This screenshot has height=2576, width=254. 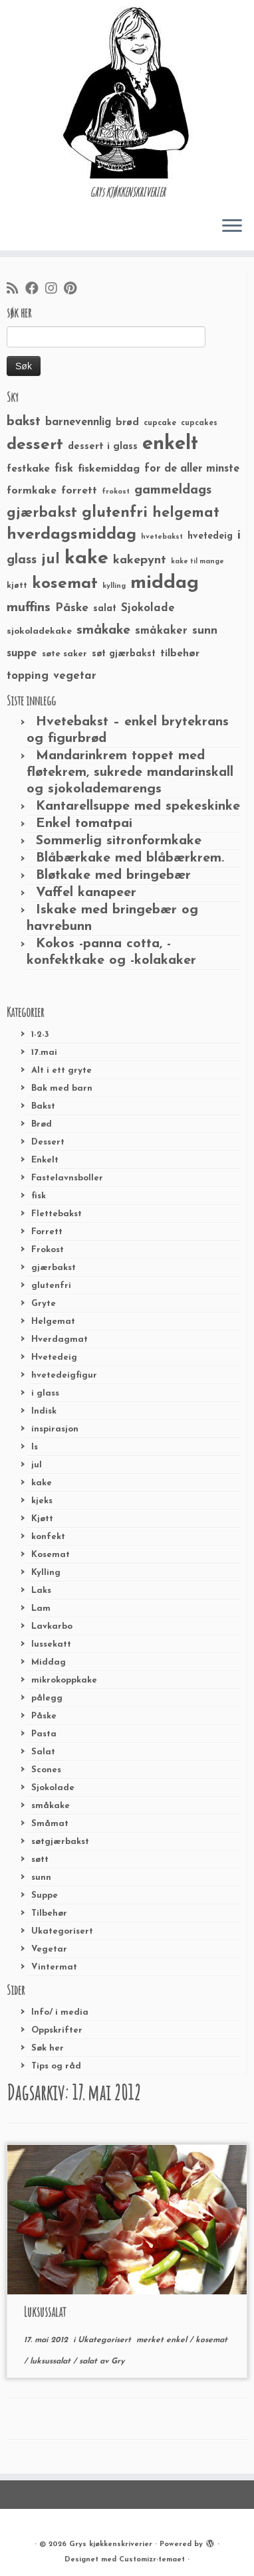 I want to click on Flettebakst, so click(x=56, y=1214).